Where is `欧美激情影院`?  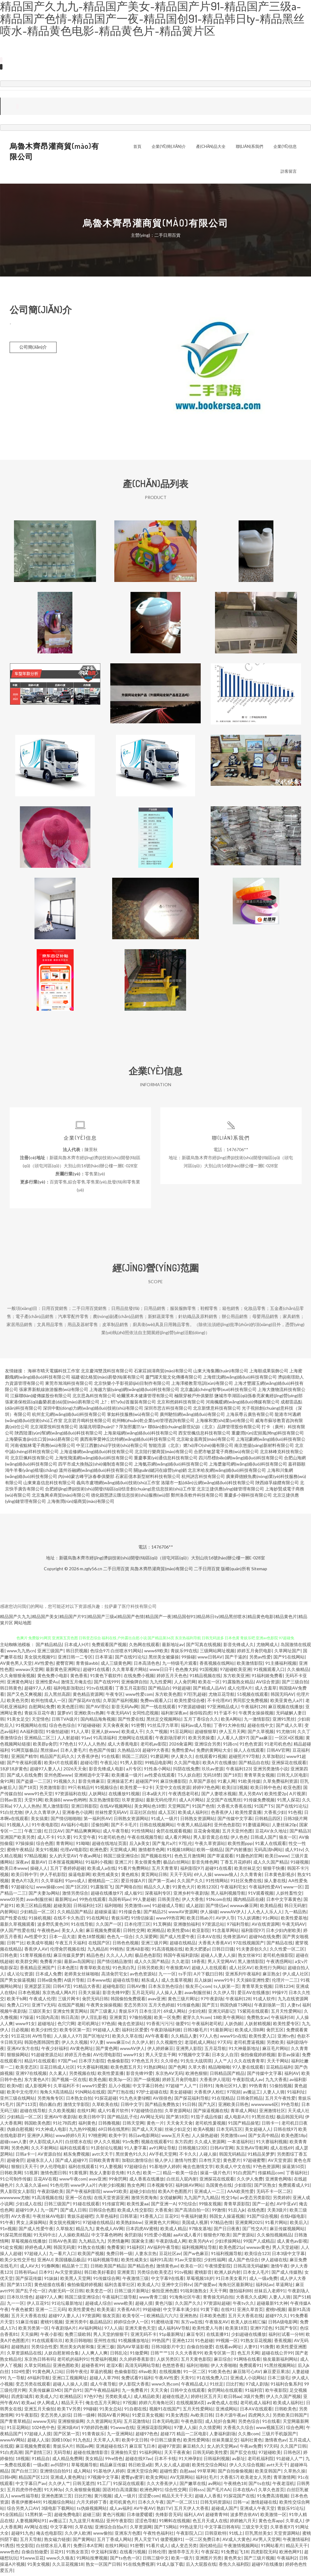
欧美激情影院 is located at coordinates (250, 1665).